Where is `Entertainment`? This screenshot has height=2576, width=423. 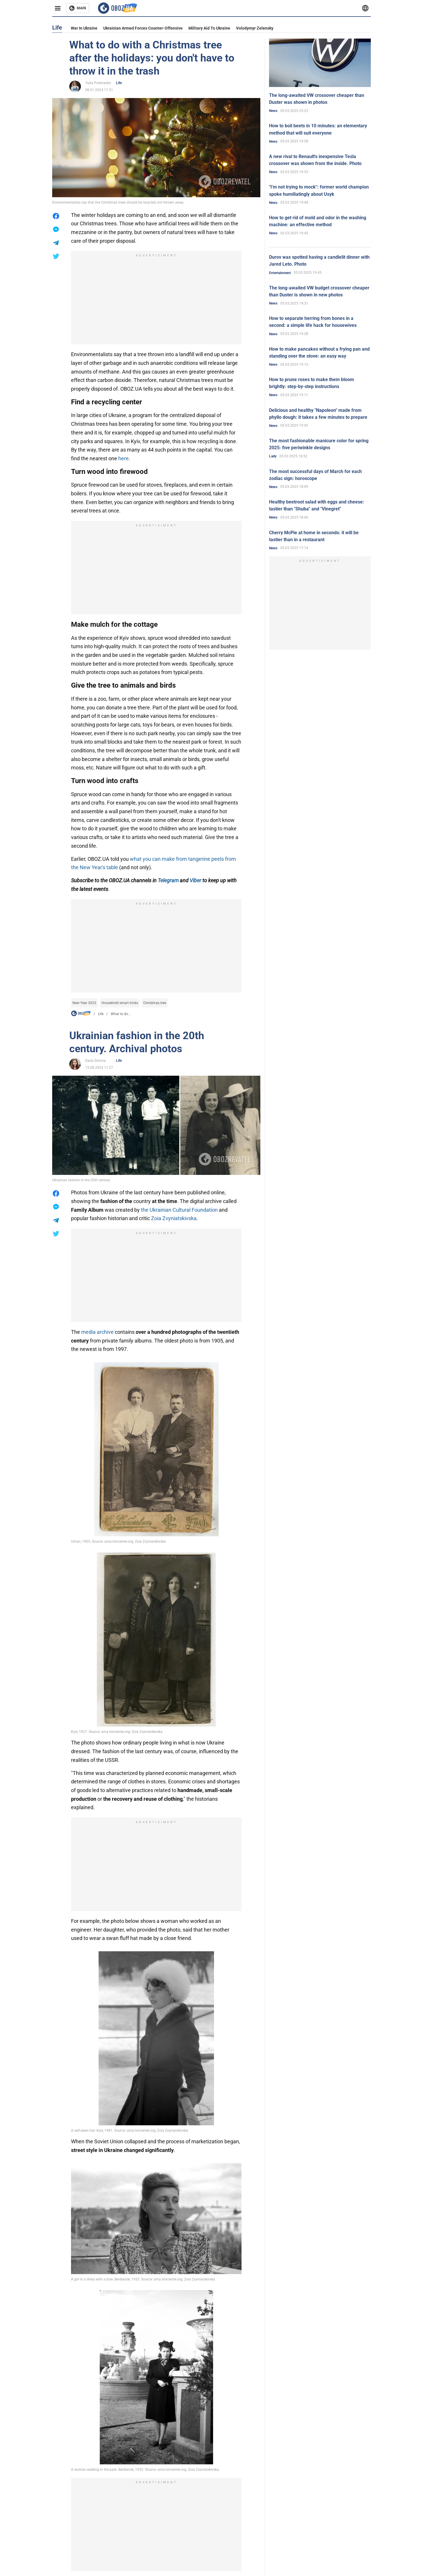 Entertainment is located at coordinates (280, 273).